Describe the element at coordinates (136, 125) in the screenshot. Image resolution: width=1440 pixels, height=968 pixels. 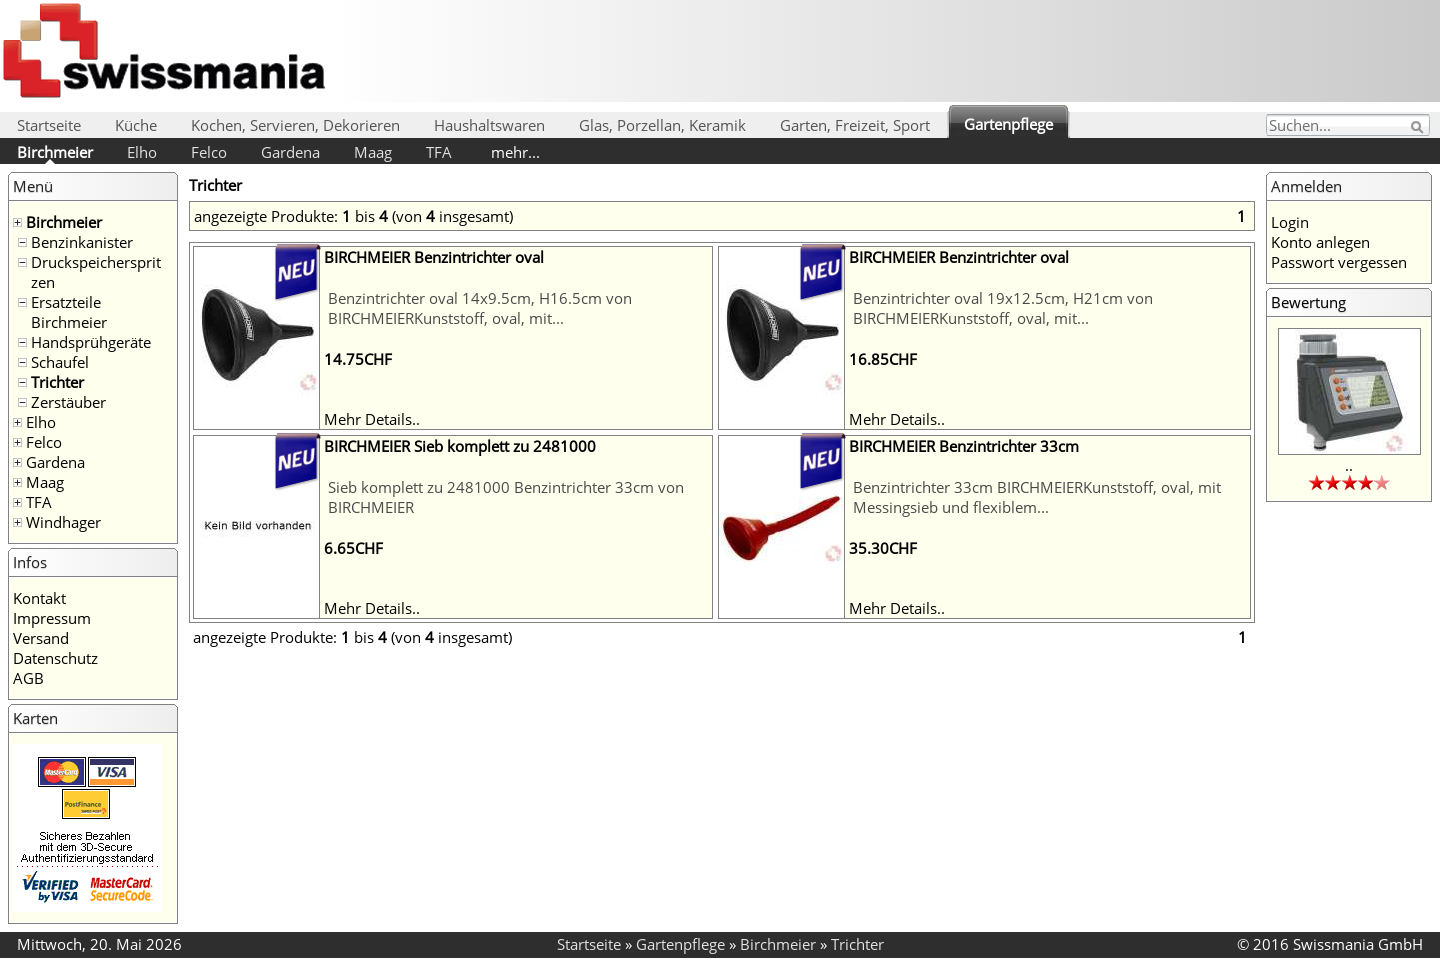
I see `Küche` at that location.